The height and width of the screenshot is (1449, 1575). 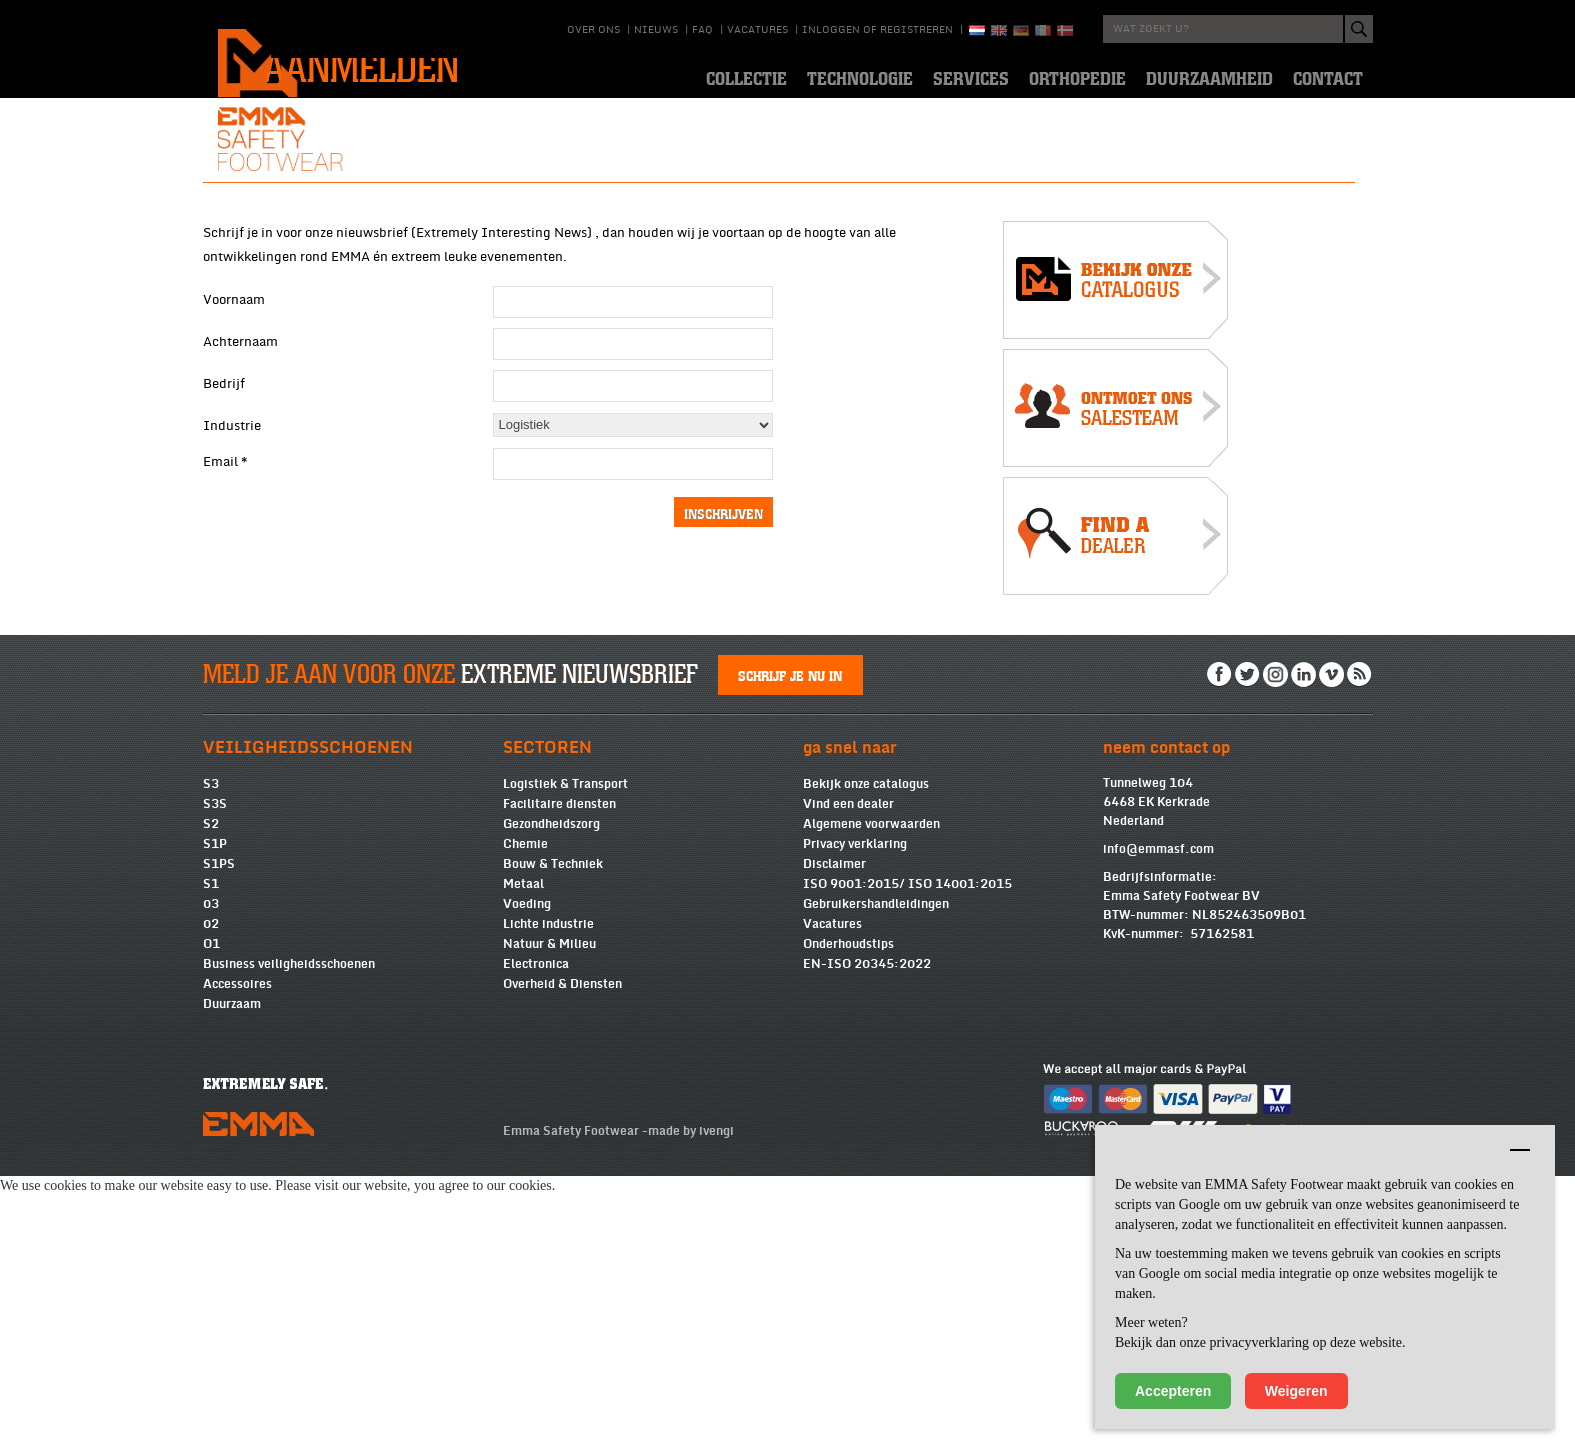 What do you see at coordinates (757, 30) in the screenshot?
I see `Vacatures` at bounding box center [757, 30].